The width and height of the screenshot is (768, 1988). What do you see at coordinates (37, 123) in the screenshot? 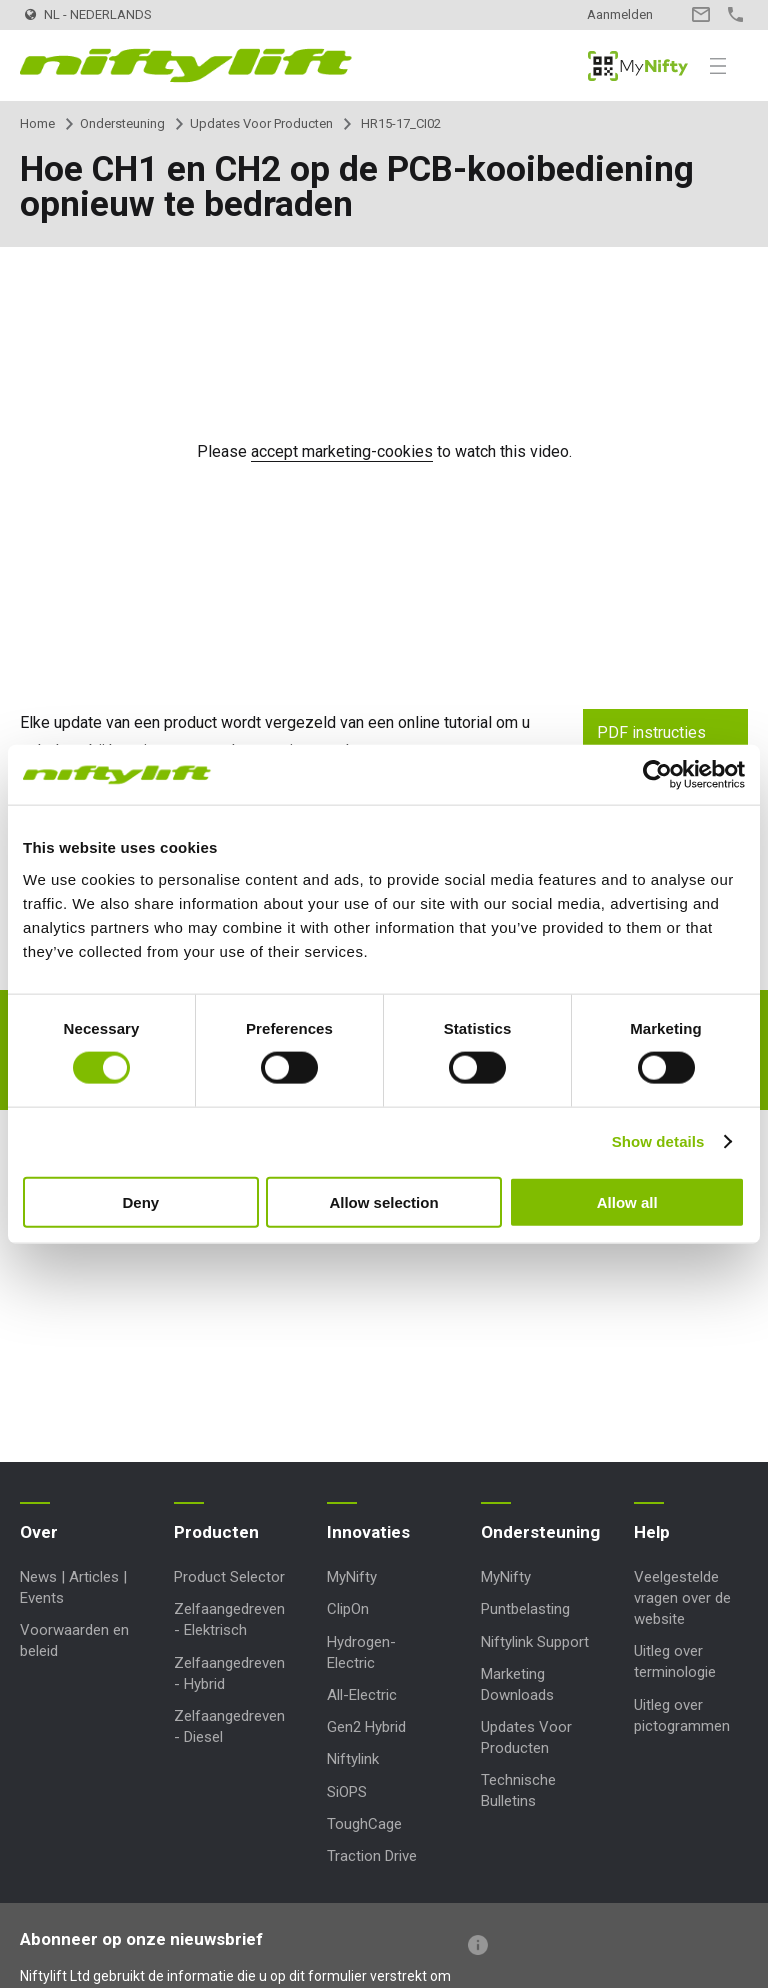
I see `Home` at bounding box center [37, 123].